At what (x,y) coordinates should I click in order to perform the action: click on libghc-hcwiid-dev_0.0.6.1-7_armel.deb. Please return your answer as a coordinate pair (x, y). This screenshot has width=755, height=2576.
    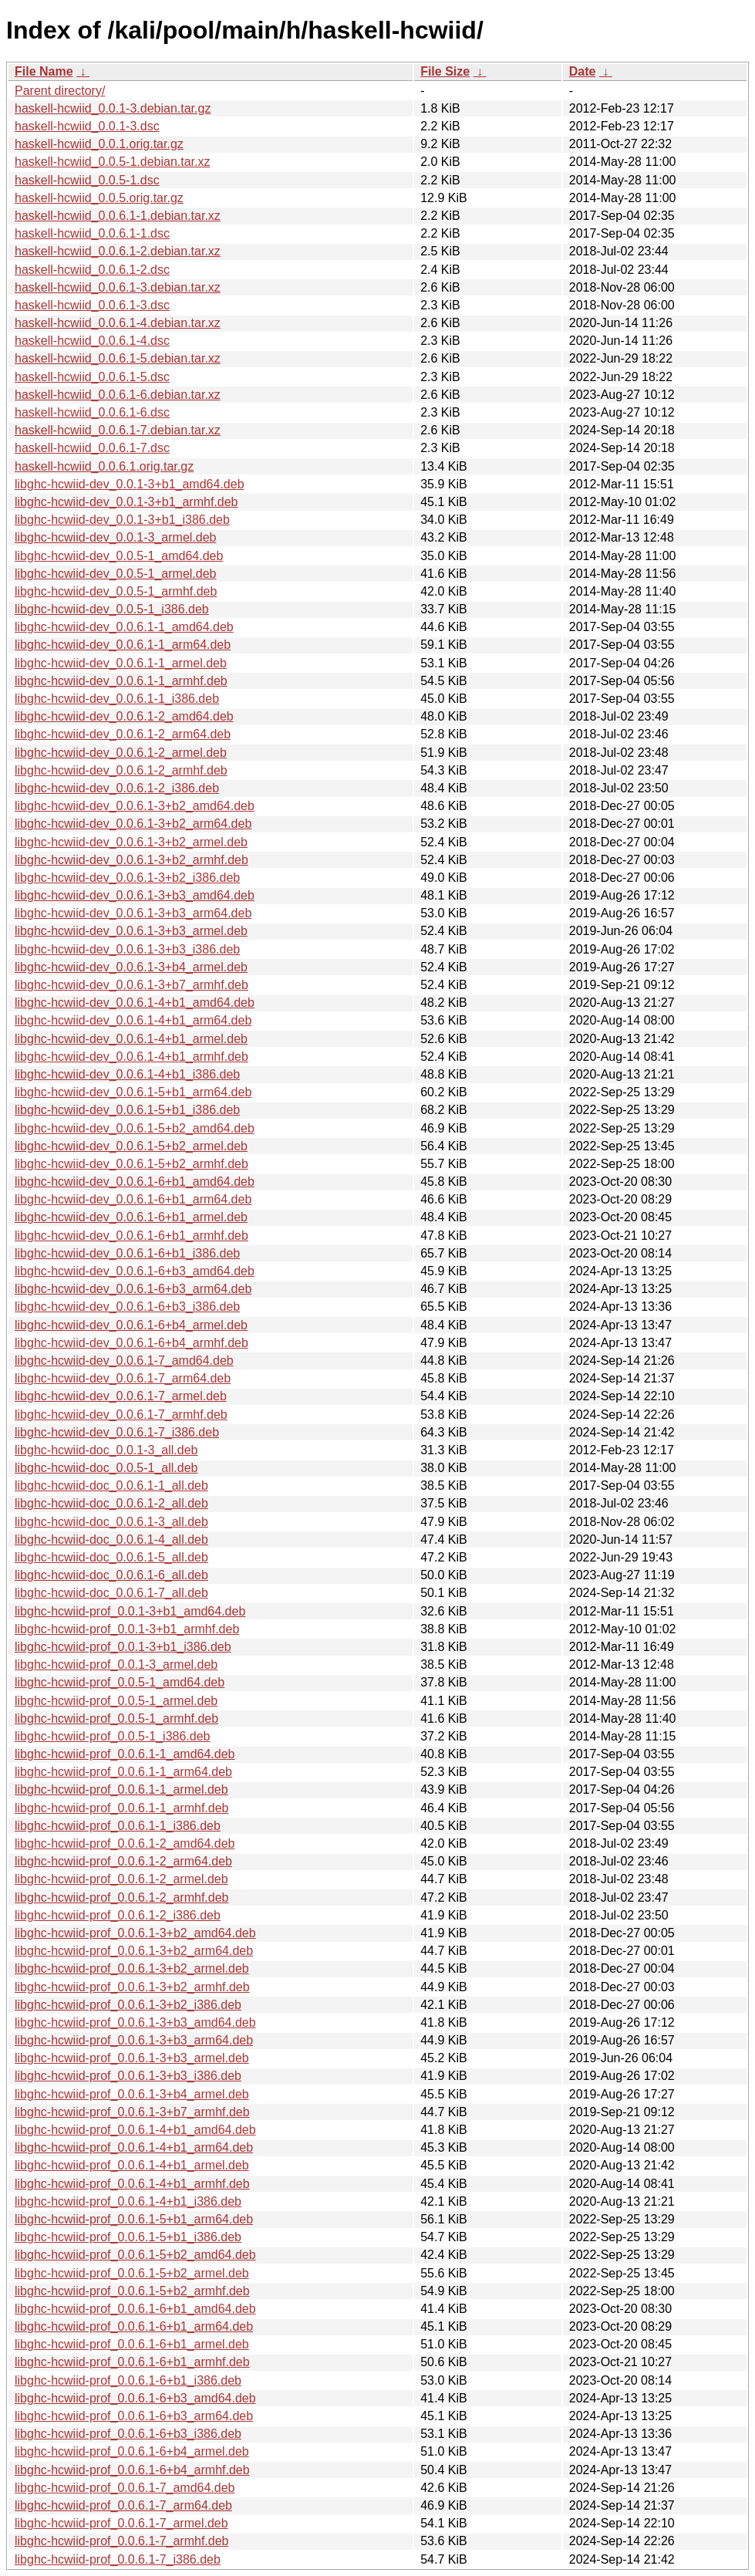
    Looking at the image, I should click on (121, 1396).